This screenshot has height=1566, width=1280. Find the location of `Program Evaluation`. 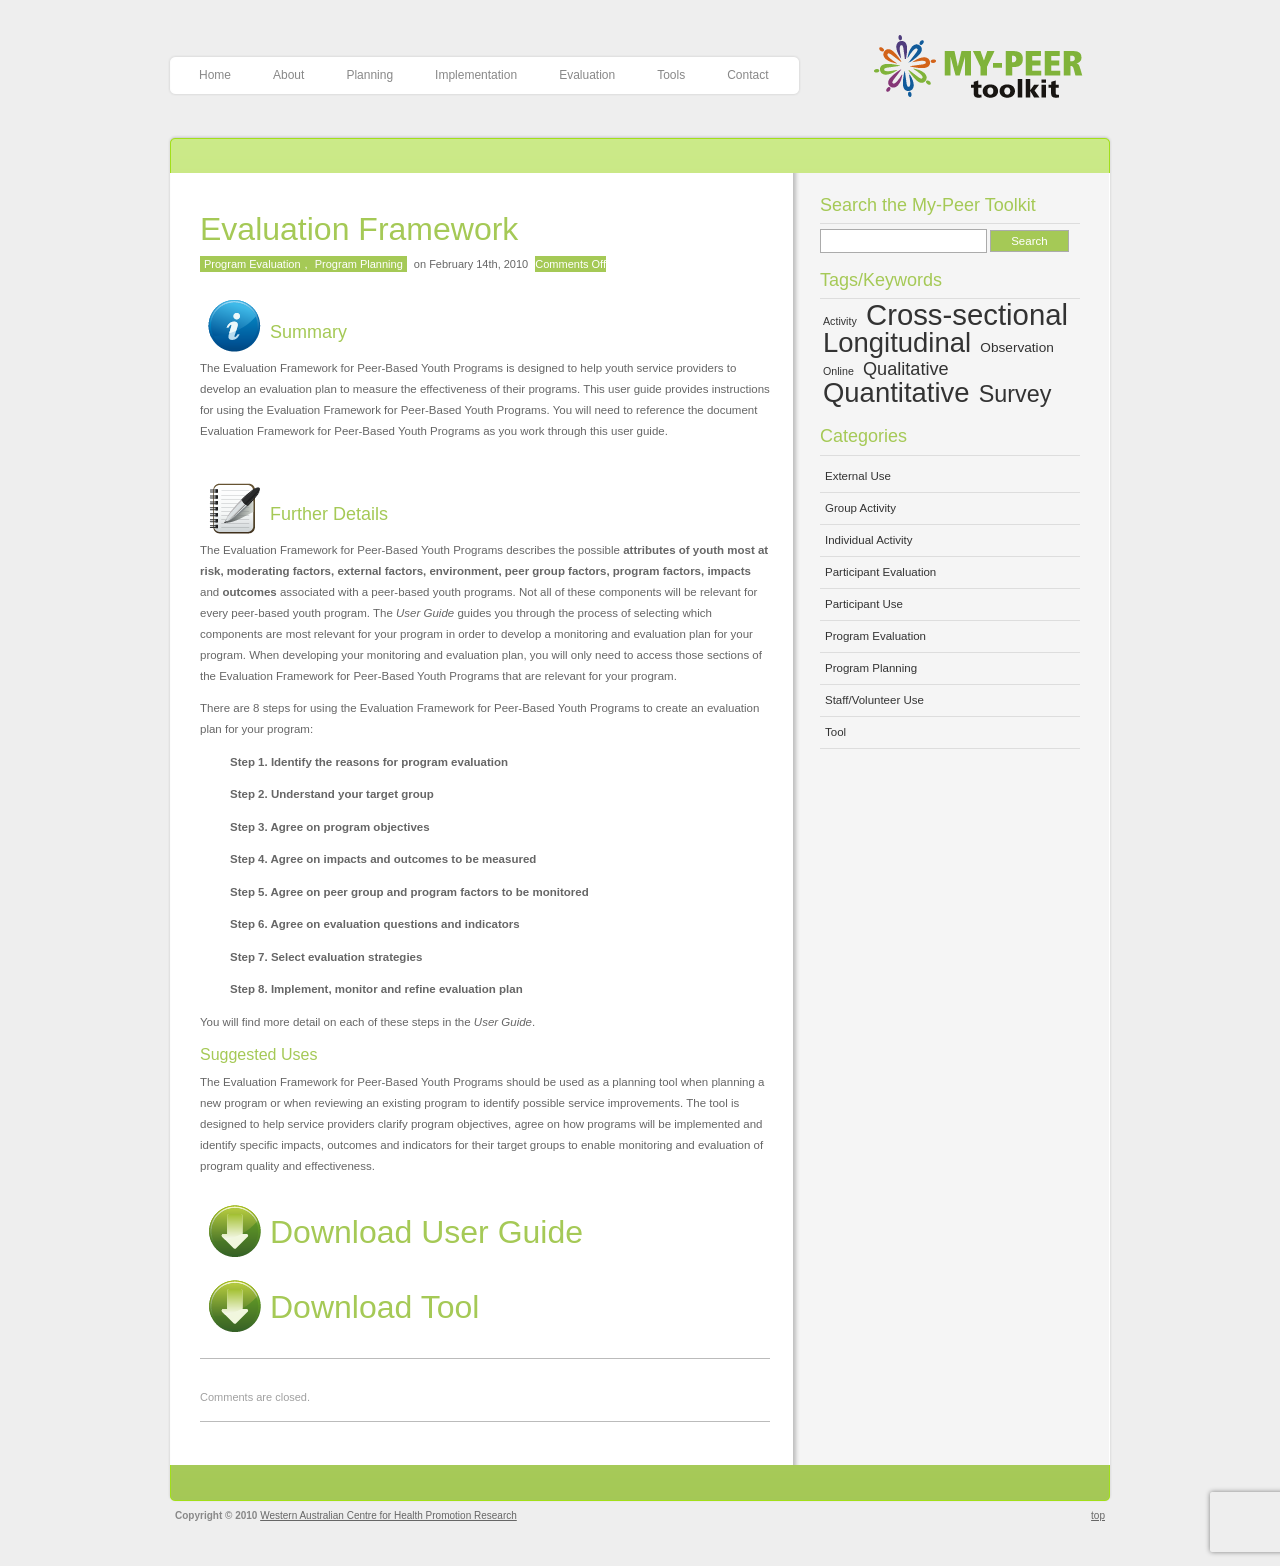

Program Evaluation is located at coordinates (252, 264).